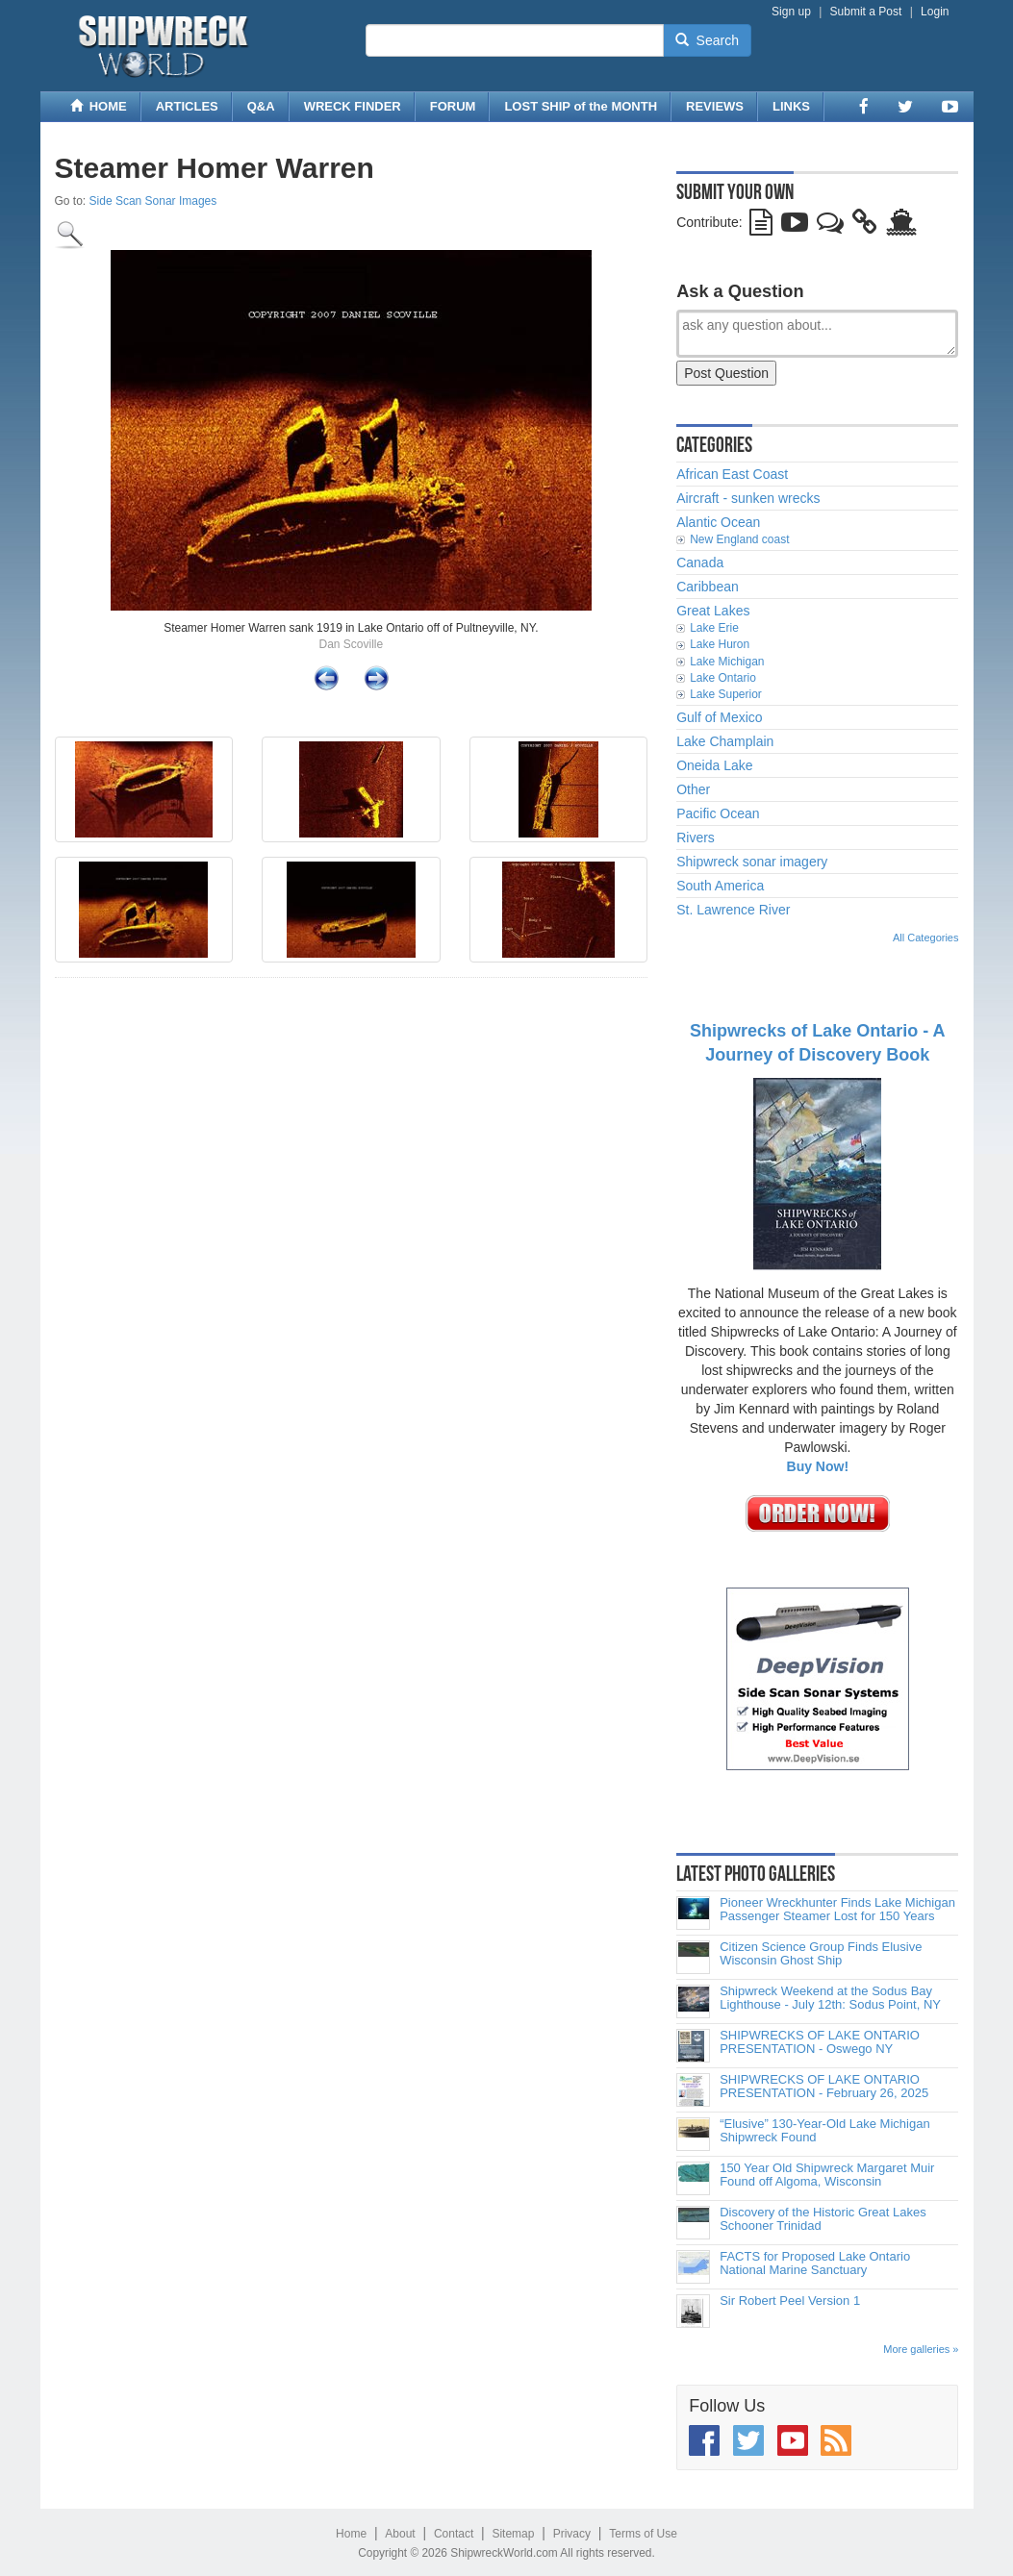 This screenshot has height=2576, width=1013. I want to click on Sign up, so click(791, 11).